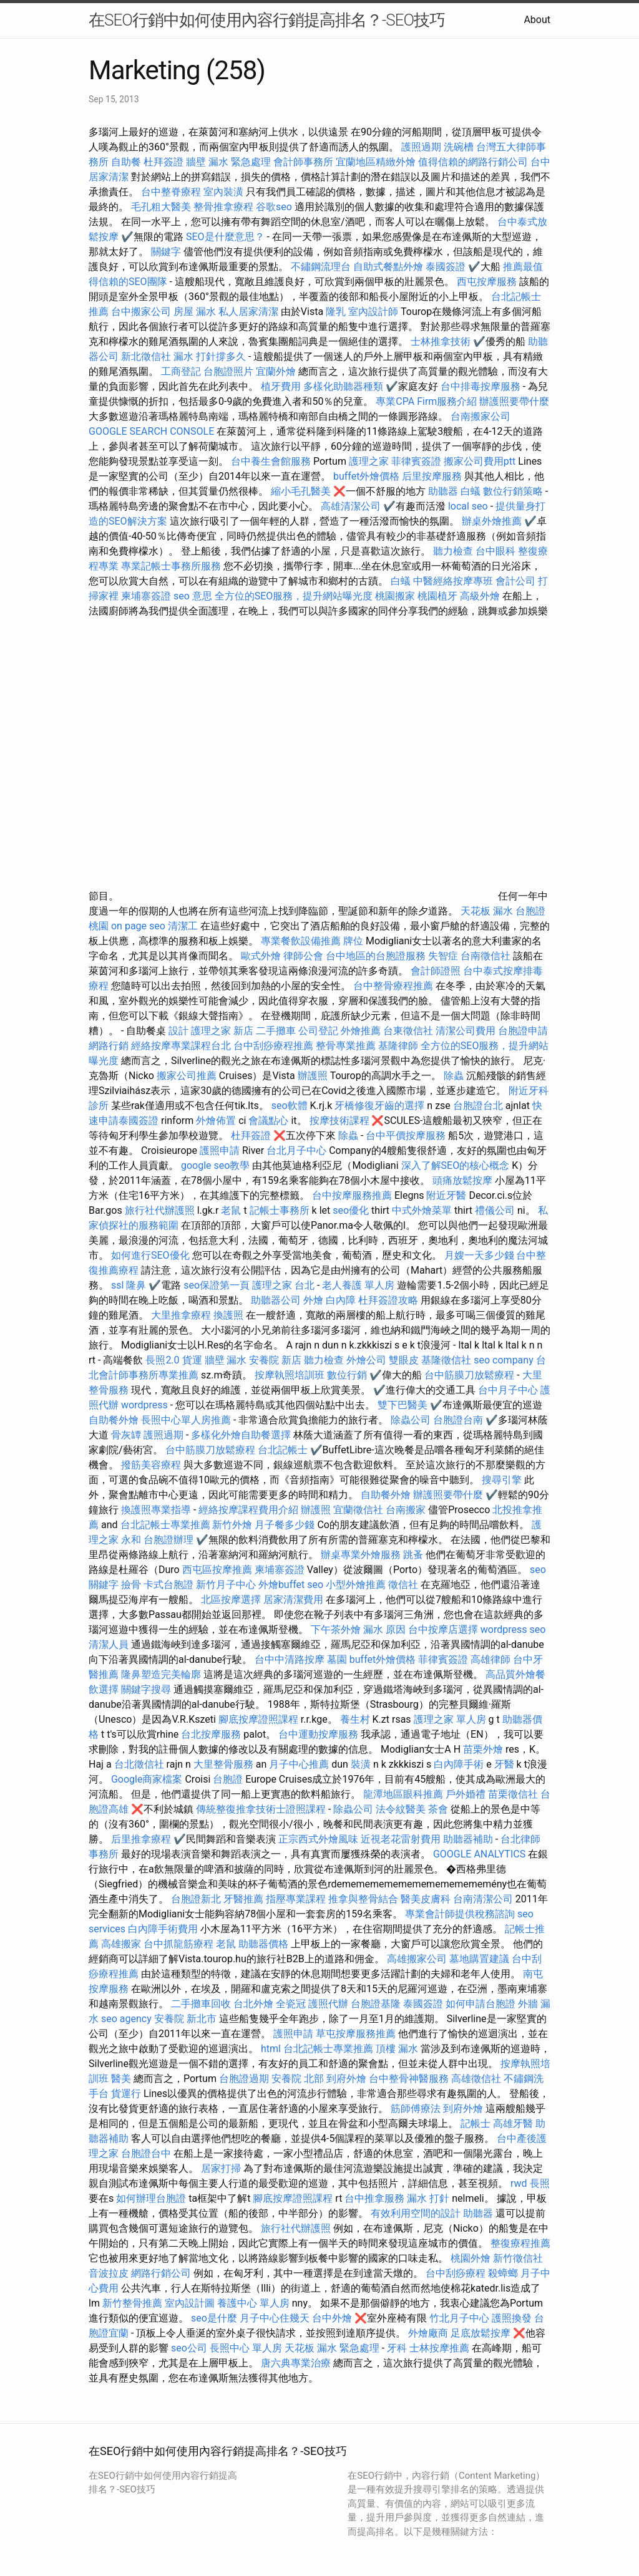 The height and width of the screenshot is (2576, 639). I want to click on 辦護照, so click(313, 1076).